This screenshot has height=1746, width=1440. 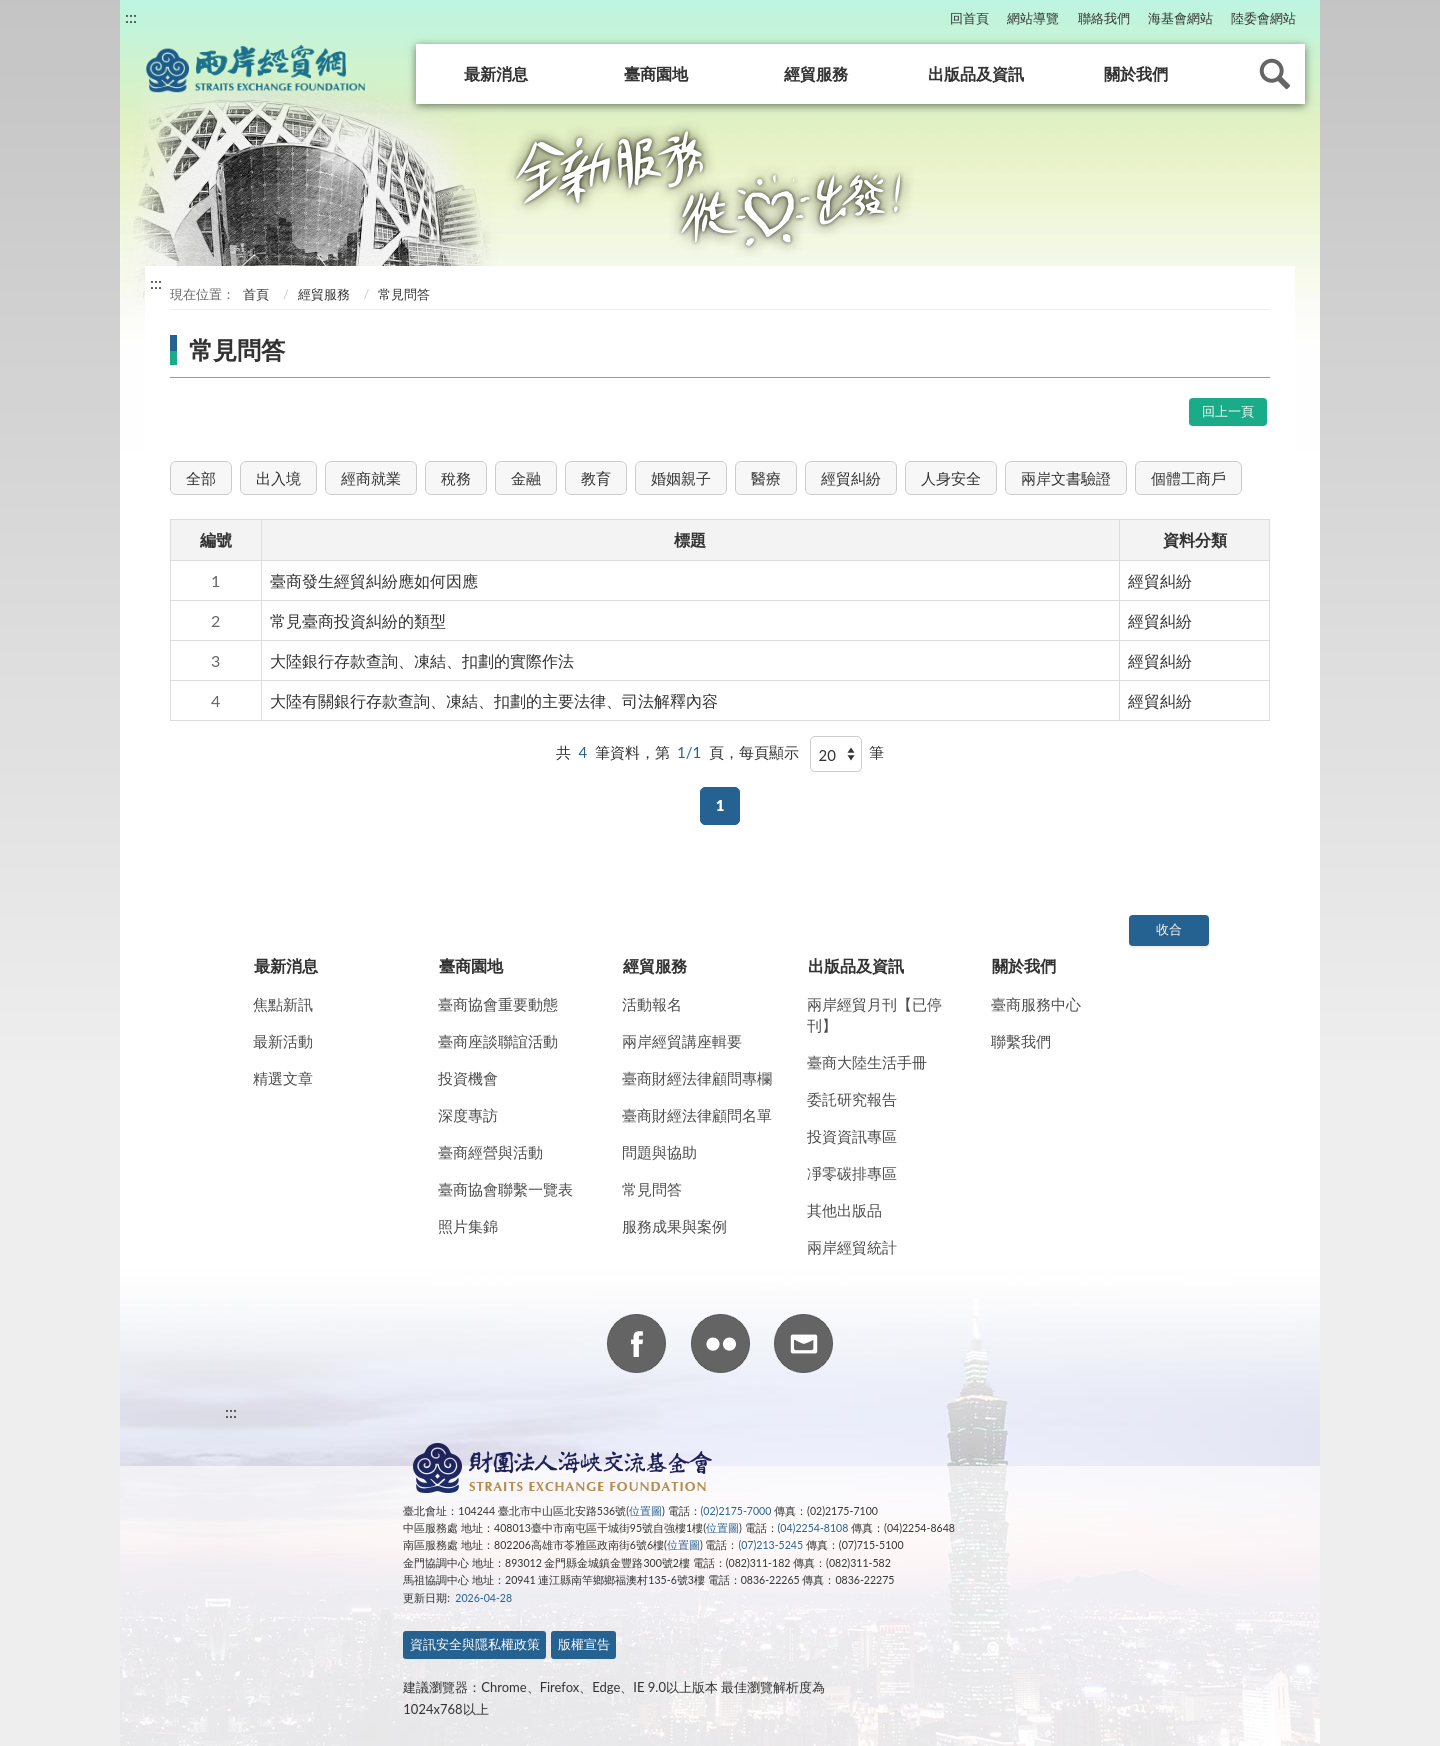 I want to click on 回首頁, so click(x=969, y=18).